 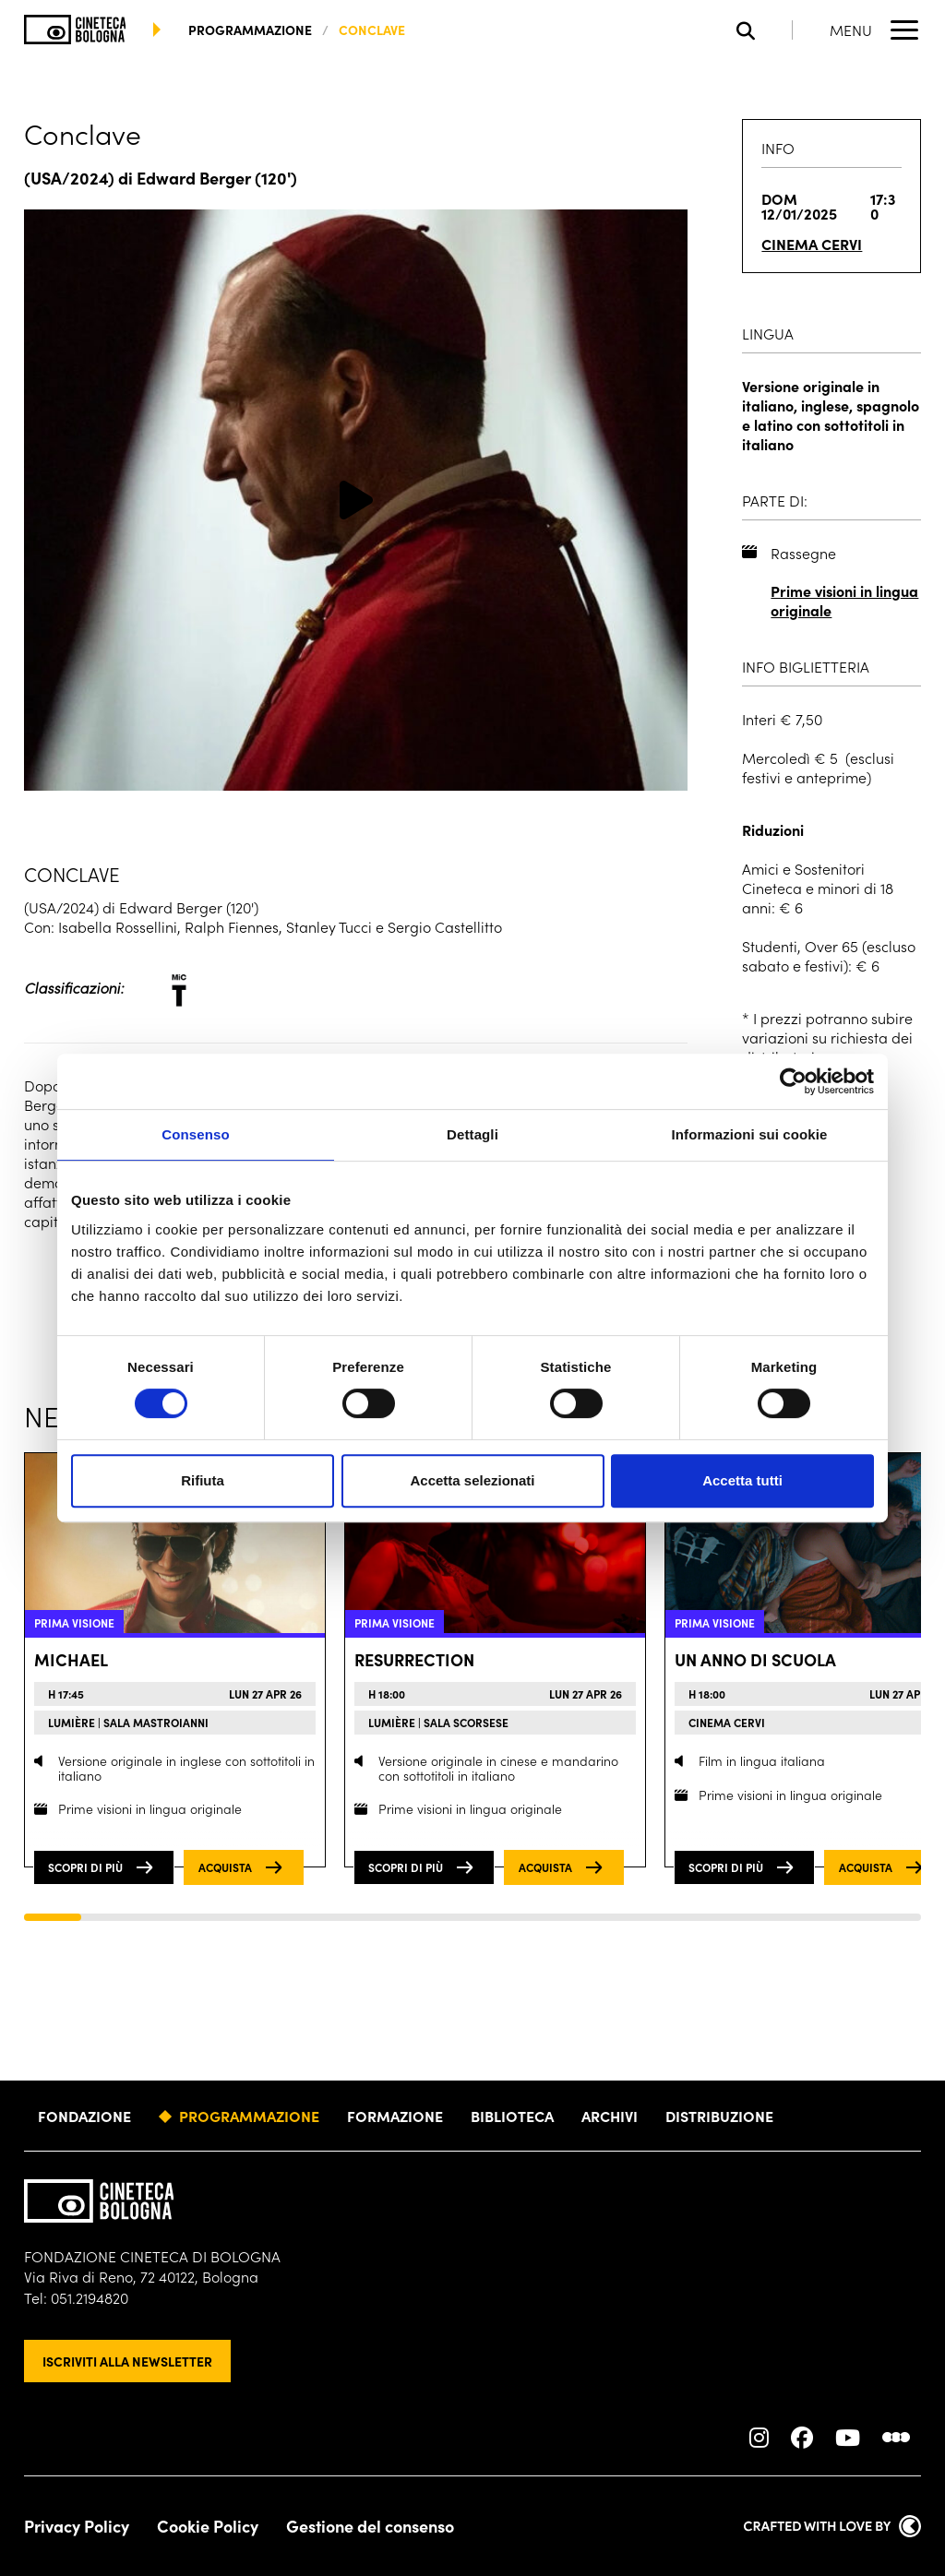 What do you see at coordinates (793, 1081) in the screenshot?
I see `[Cookiebot di Usercentrics - si apre in una nuova scheda]` at bounding box center [793, 1081].